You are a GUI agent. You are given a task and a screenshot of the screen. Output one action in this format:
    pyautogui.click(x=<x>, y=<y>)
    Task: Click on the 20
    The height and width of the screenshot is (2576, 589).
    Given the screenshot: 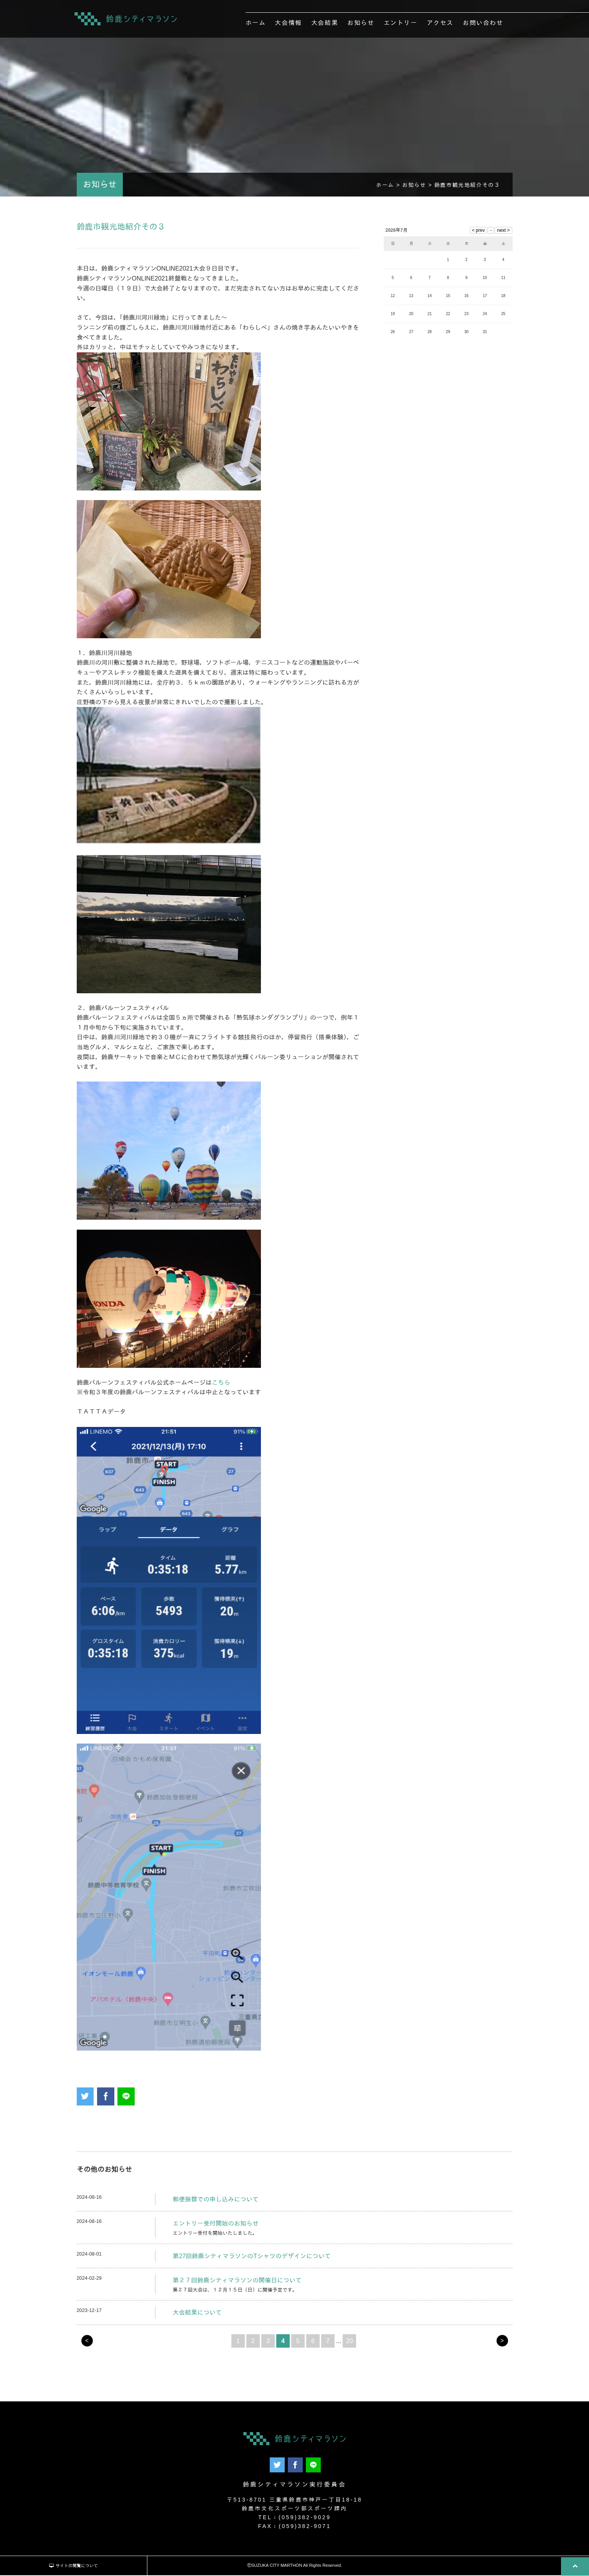 What is the action you would take?
    pyautogui.click(x=349, y=2344)
    